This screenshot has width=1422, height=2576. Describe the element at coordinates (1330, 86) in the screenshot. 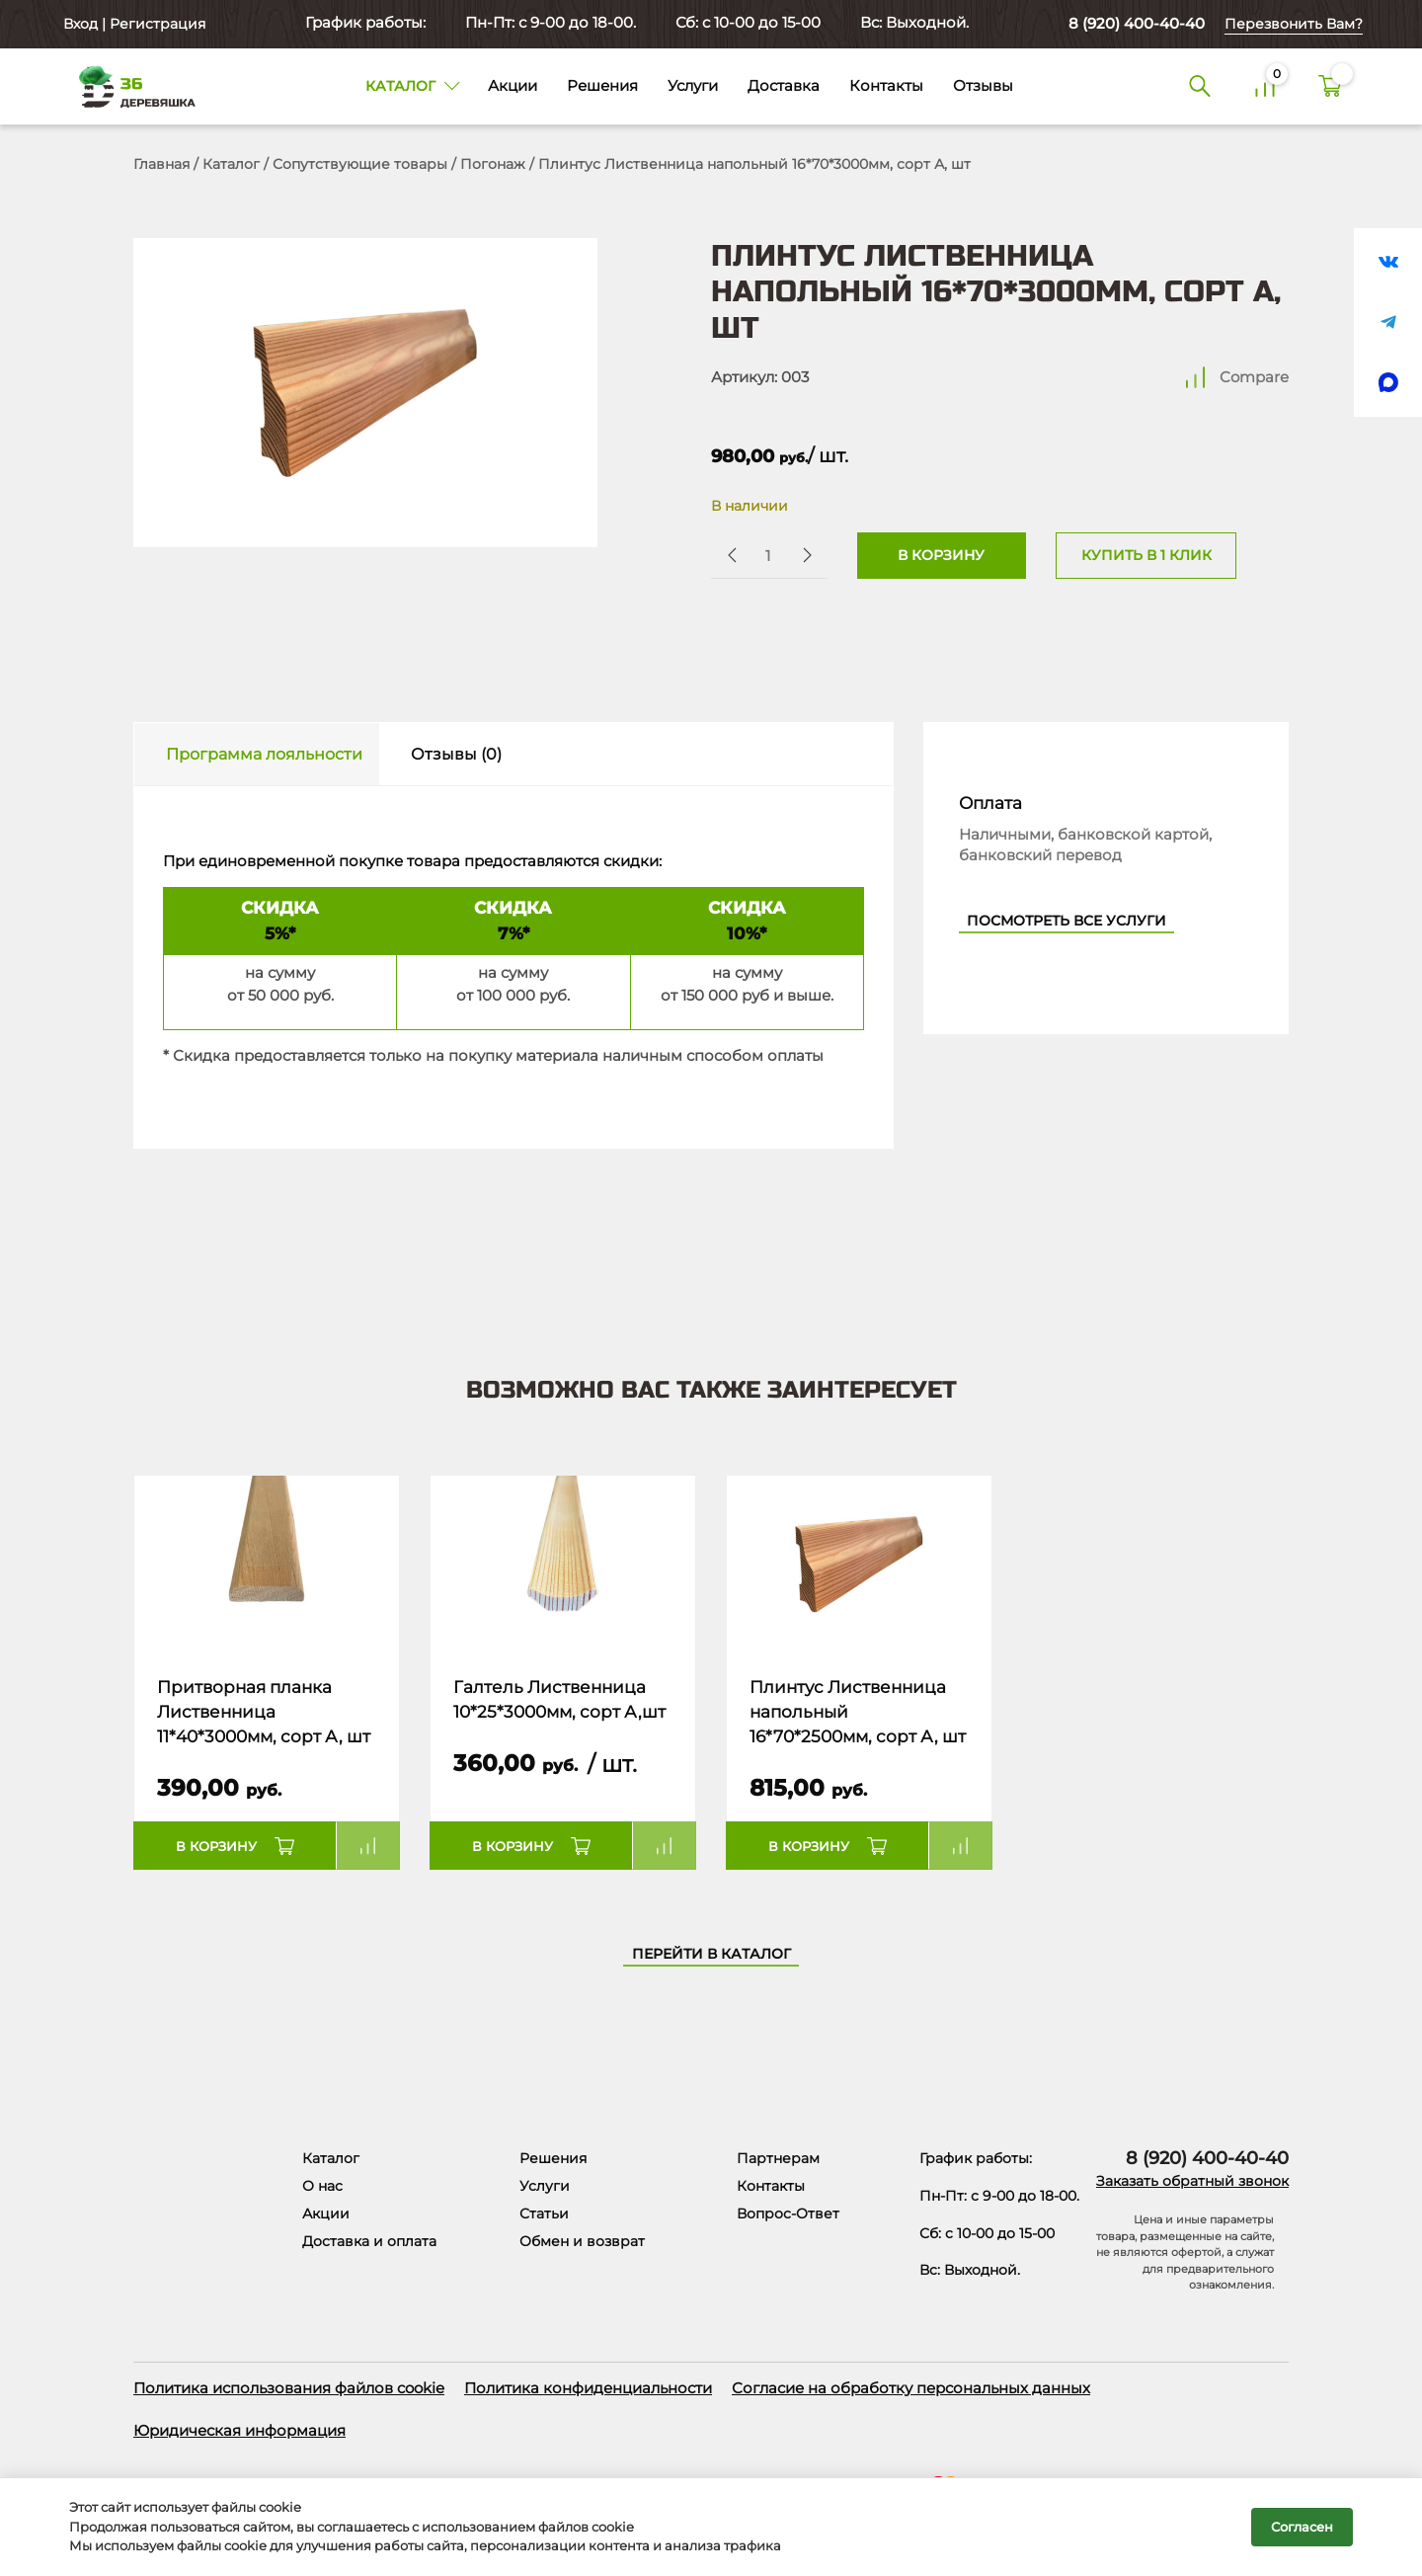

I see `[Корзина]` at that location.